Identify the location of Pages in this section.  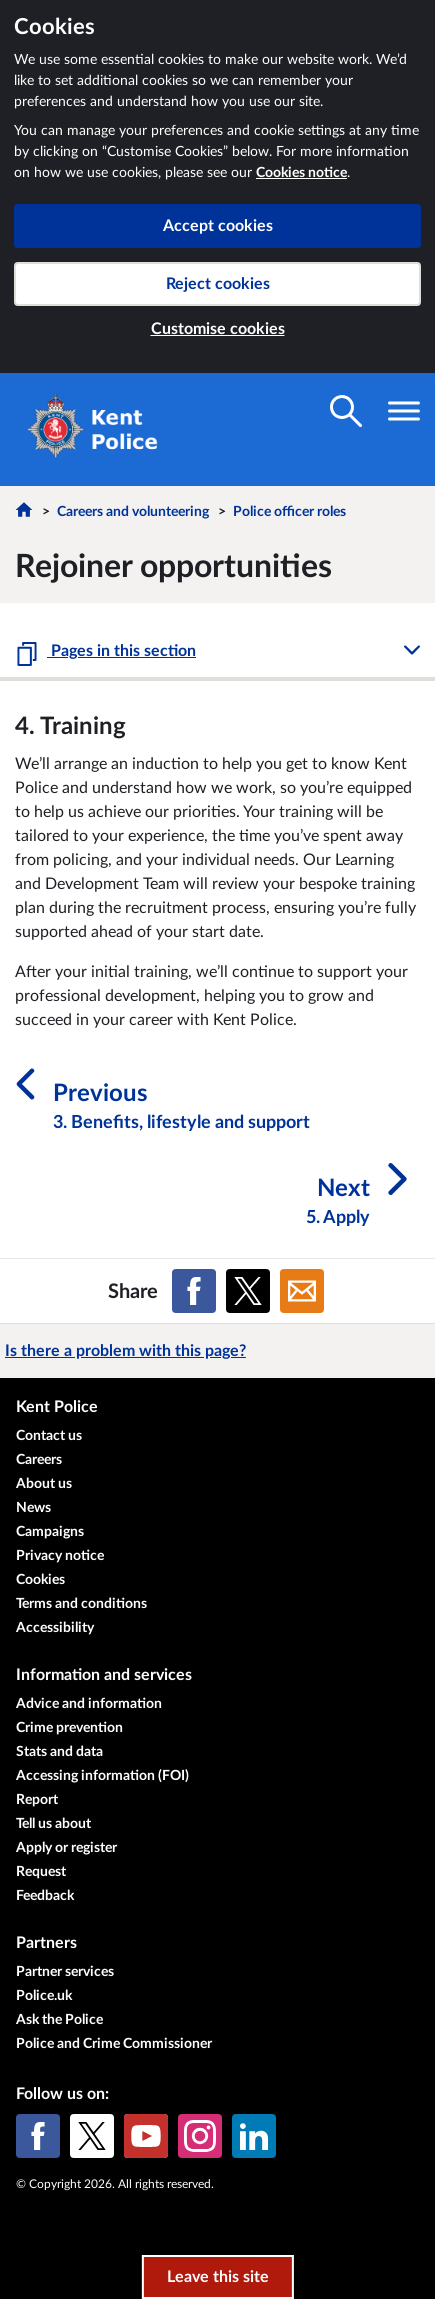
(121, 651).